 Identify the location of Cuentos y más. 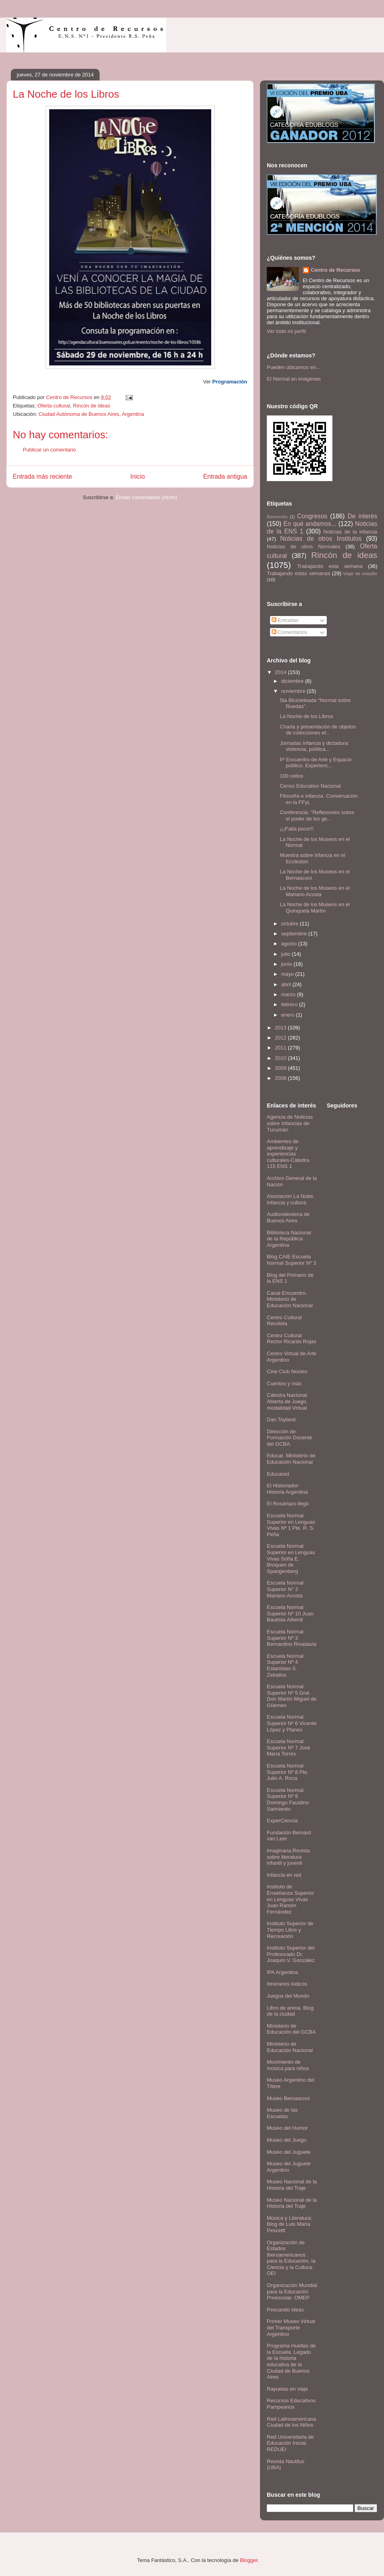
(284, 1383).